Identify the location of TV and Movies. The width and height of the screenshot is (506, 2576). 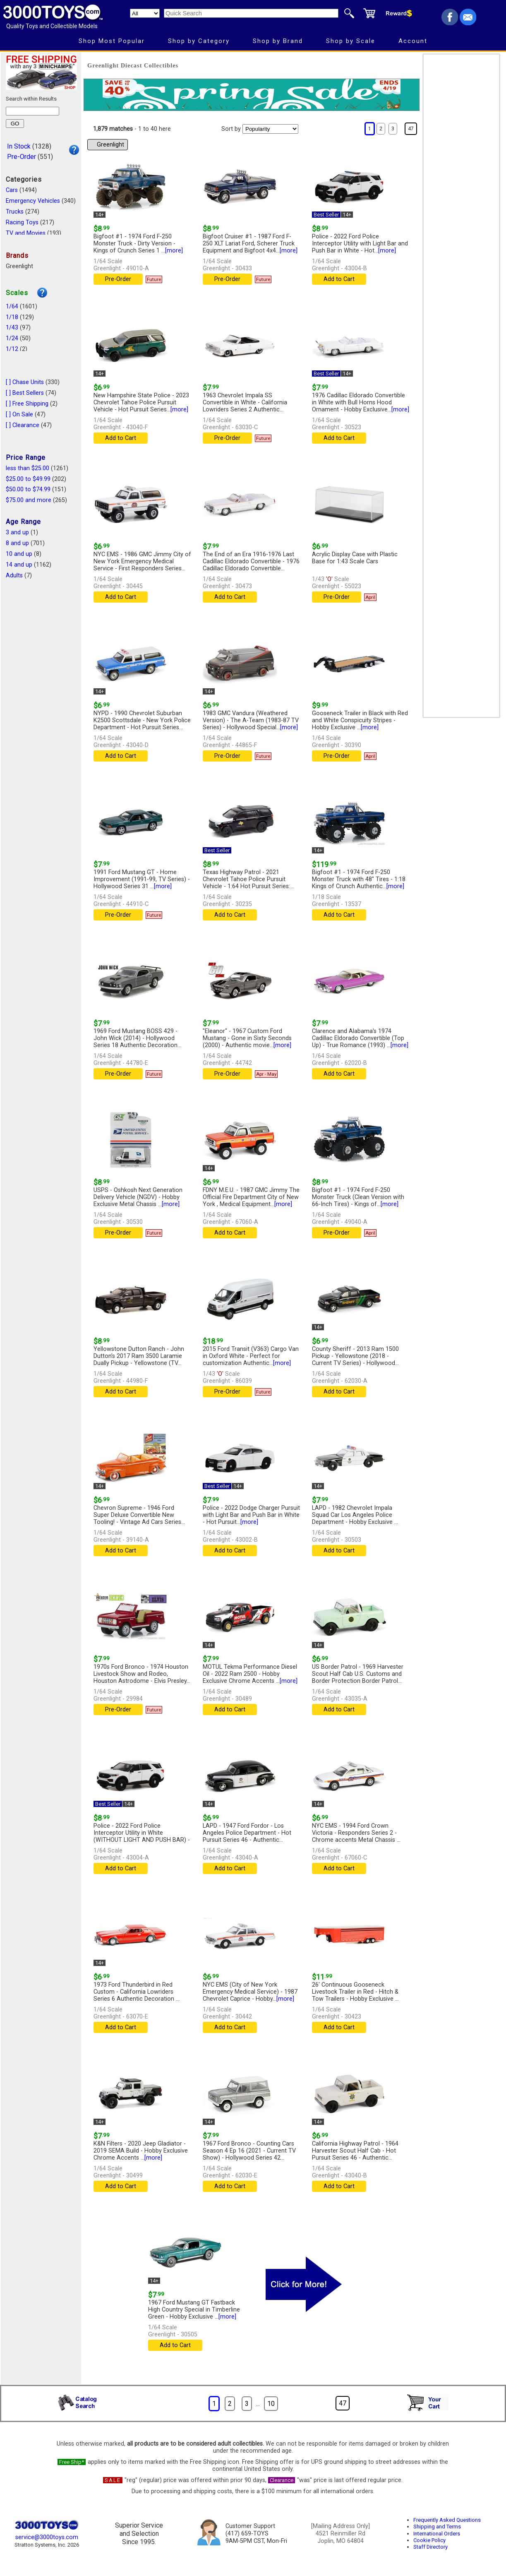
(26, 233).